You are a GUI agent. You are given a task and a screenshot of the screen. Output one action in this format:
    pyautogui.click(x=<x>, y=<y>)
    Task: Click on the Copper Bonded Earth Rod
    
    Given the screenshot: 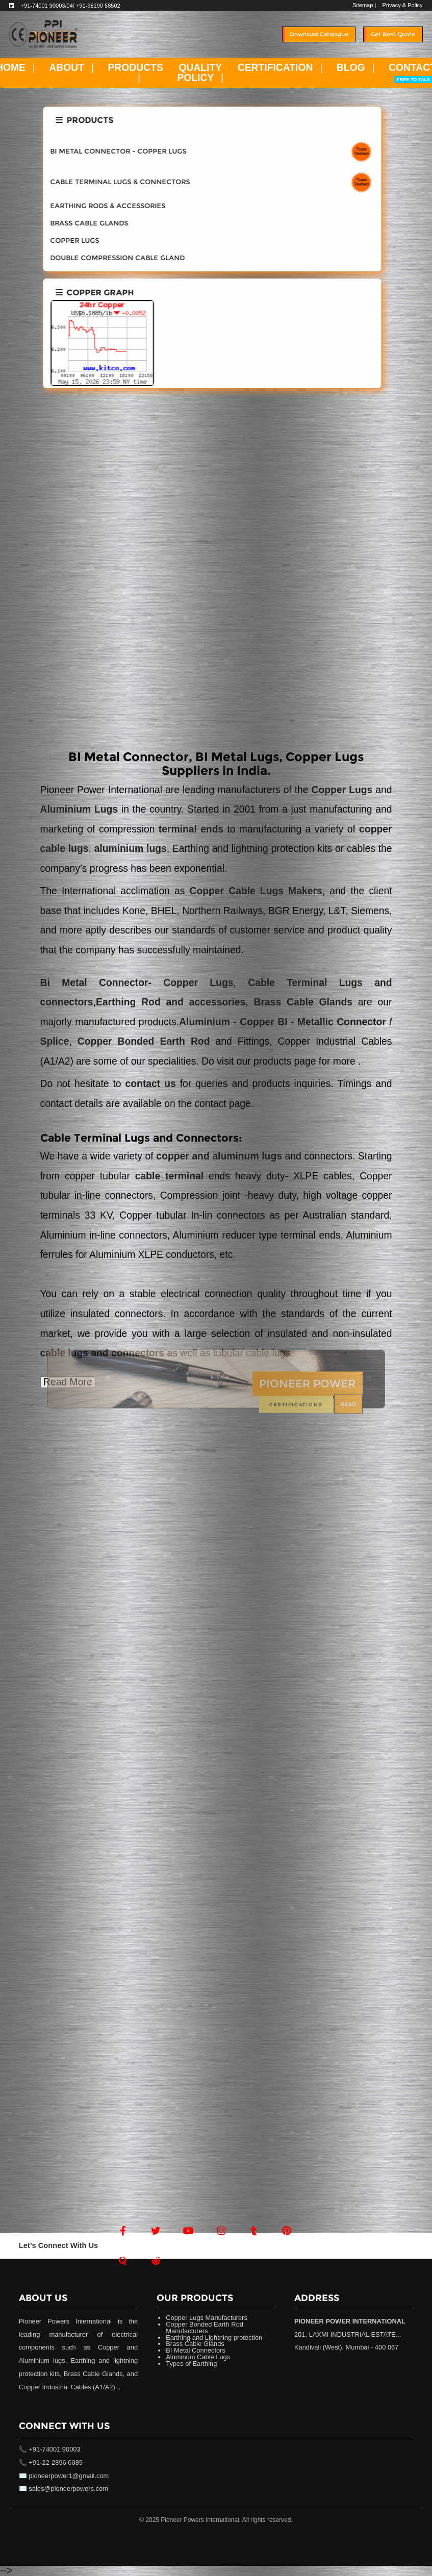 What is the action you would take?
    pyautogui.click(x=144, y=1041)
    